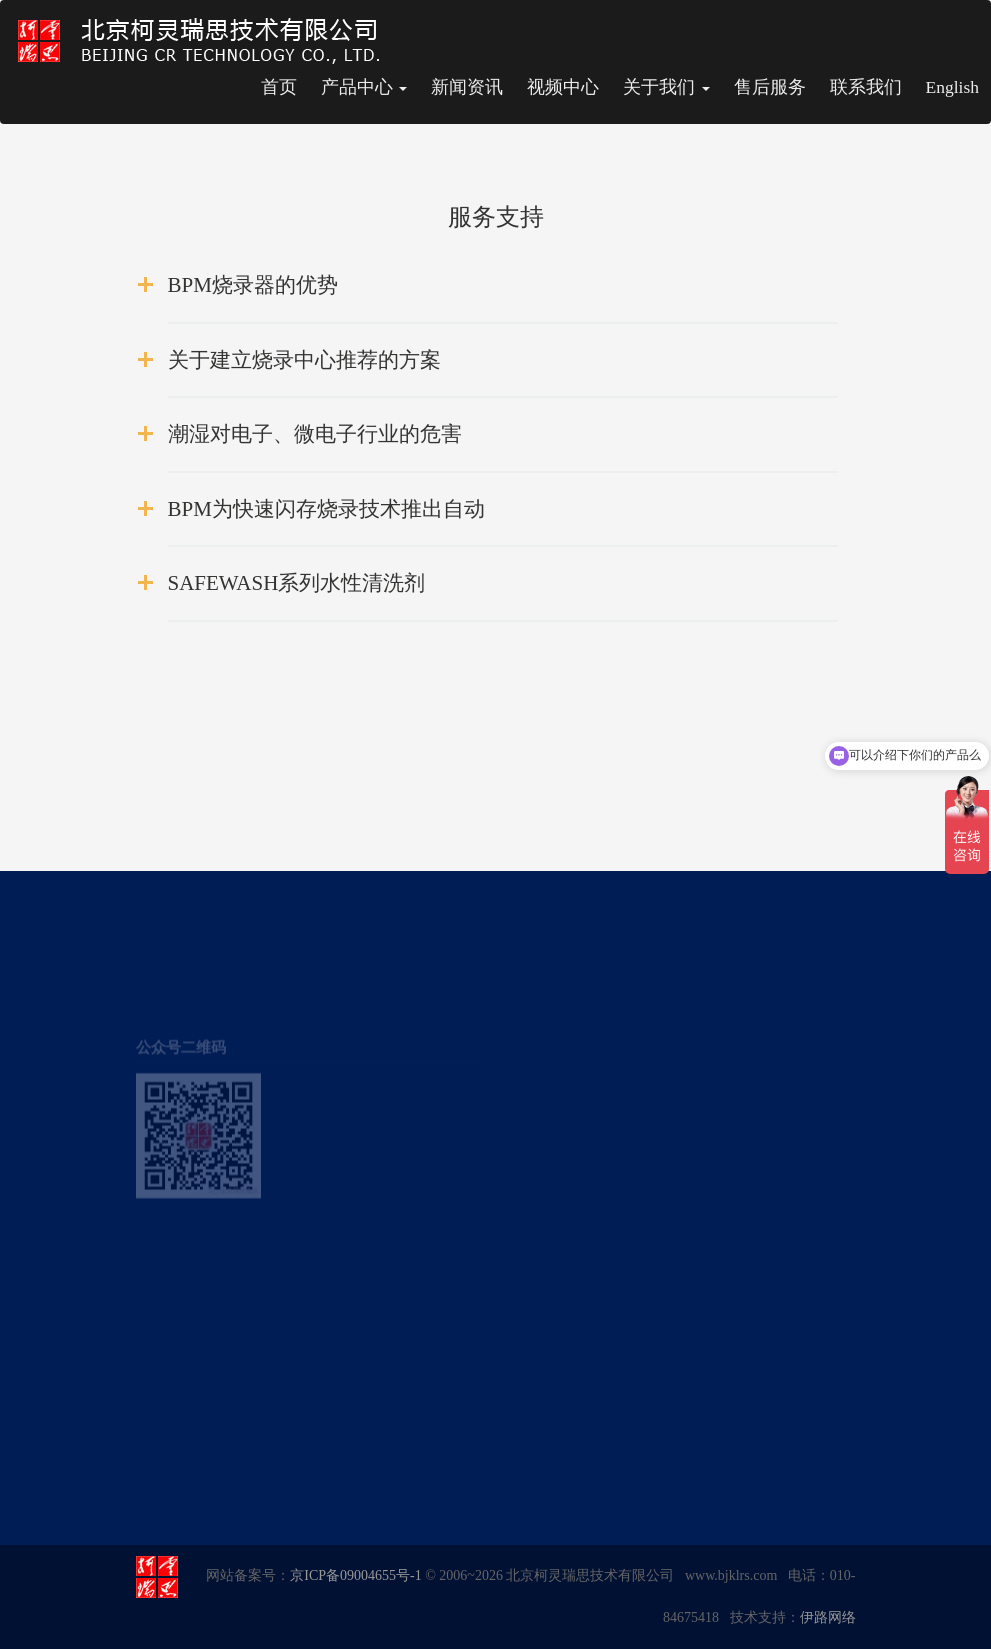  I want to click on 关于我们, so click(666, 87).